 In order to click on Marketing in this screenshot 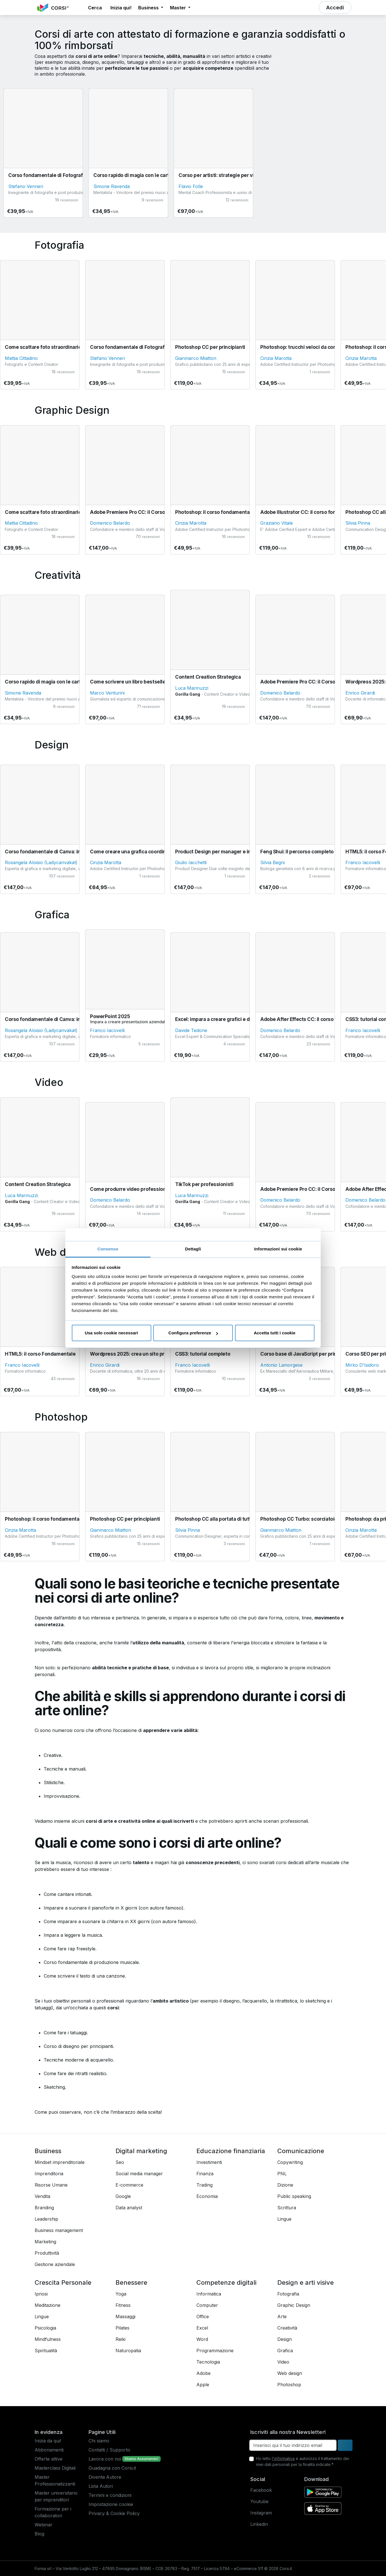, I will do `click(45, 2241)`.